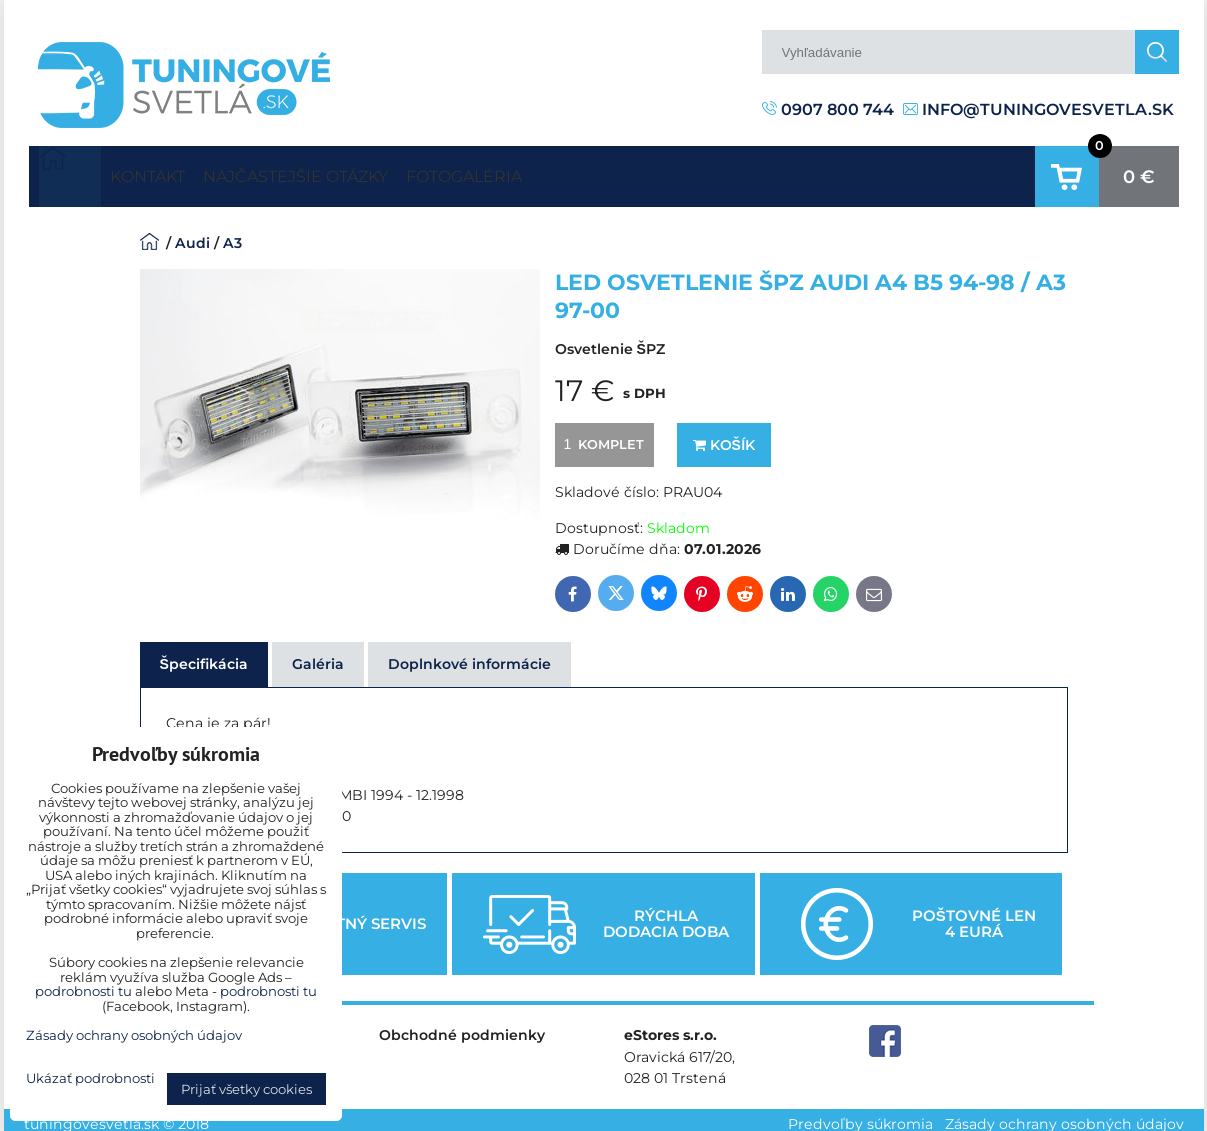 This screenshot has width=1207, height=1131. What do you see at coordinates (83, 991) in the screenshot?
I see `podrobnosti tu` at bounding box center [83, 991].